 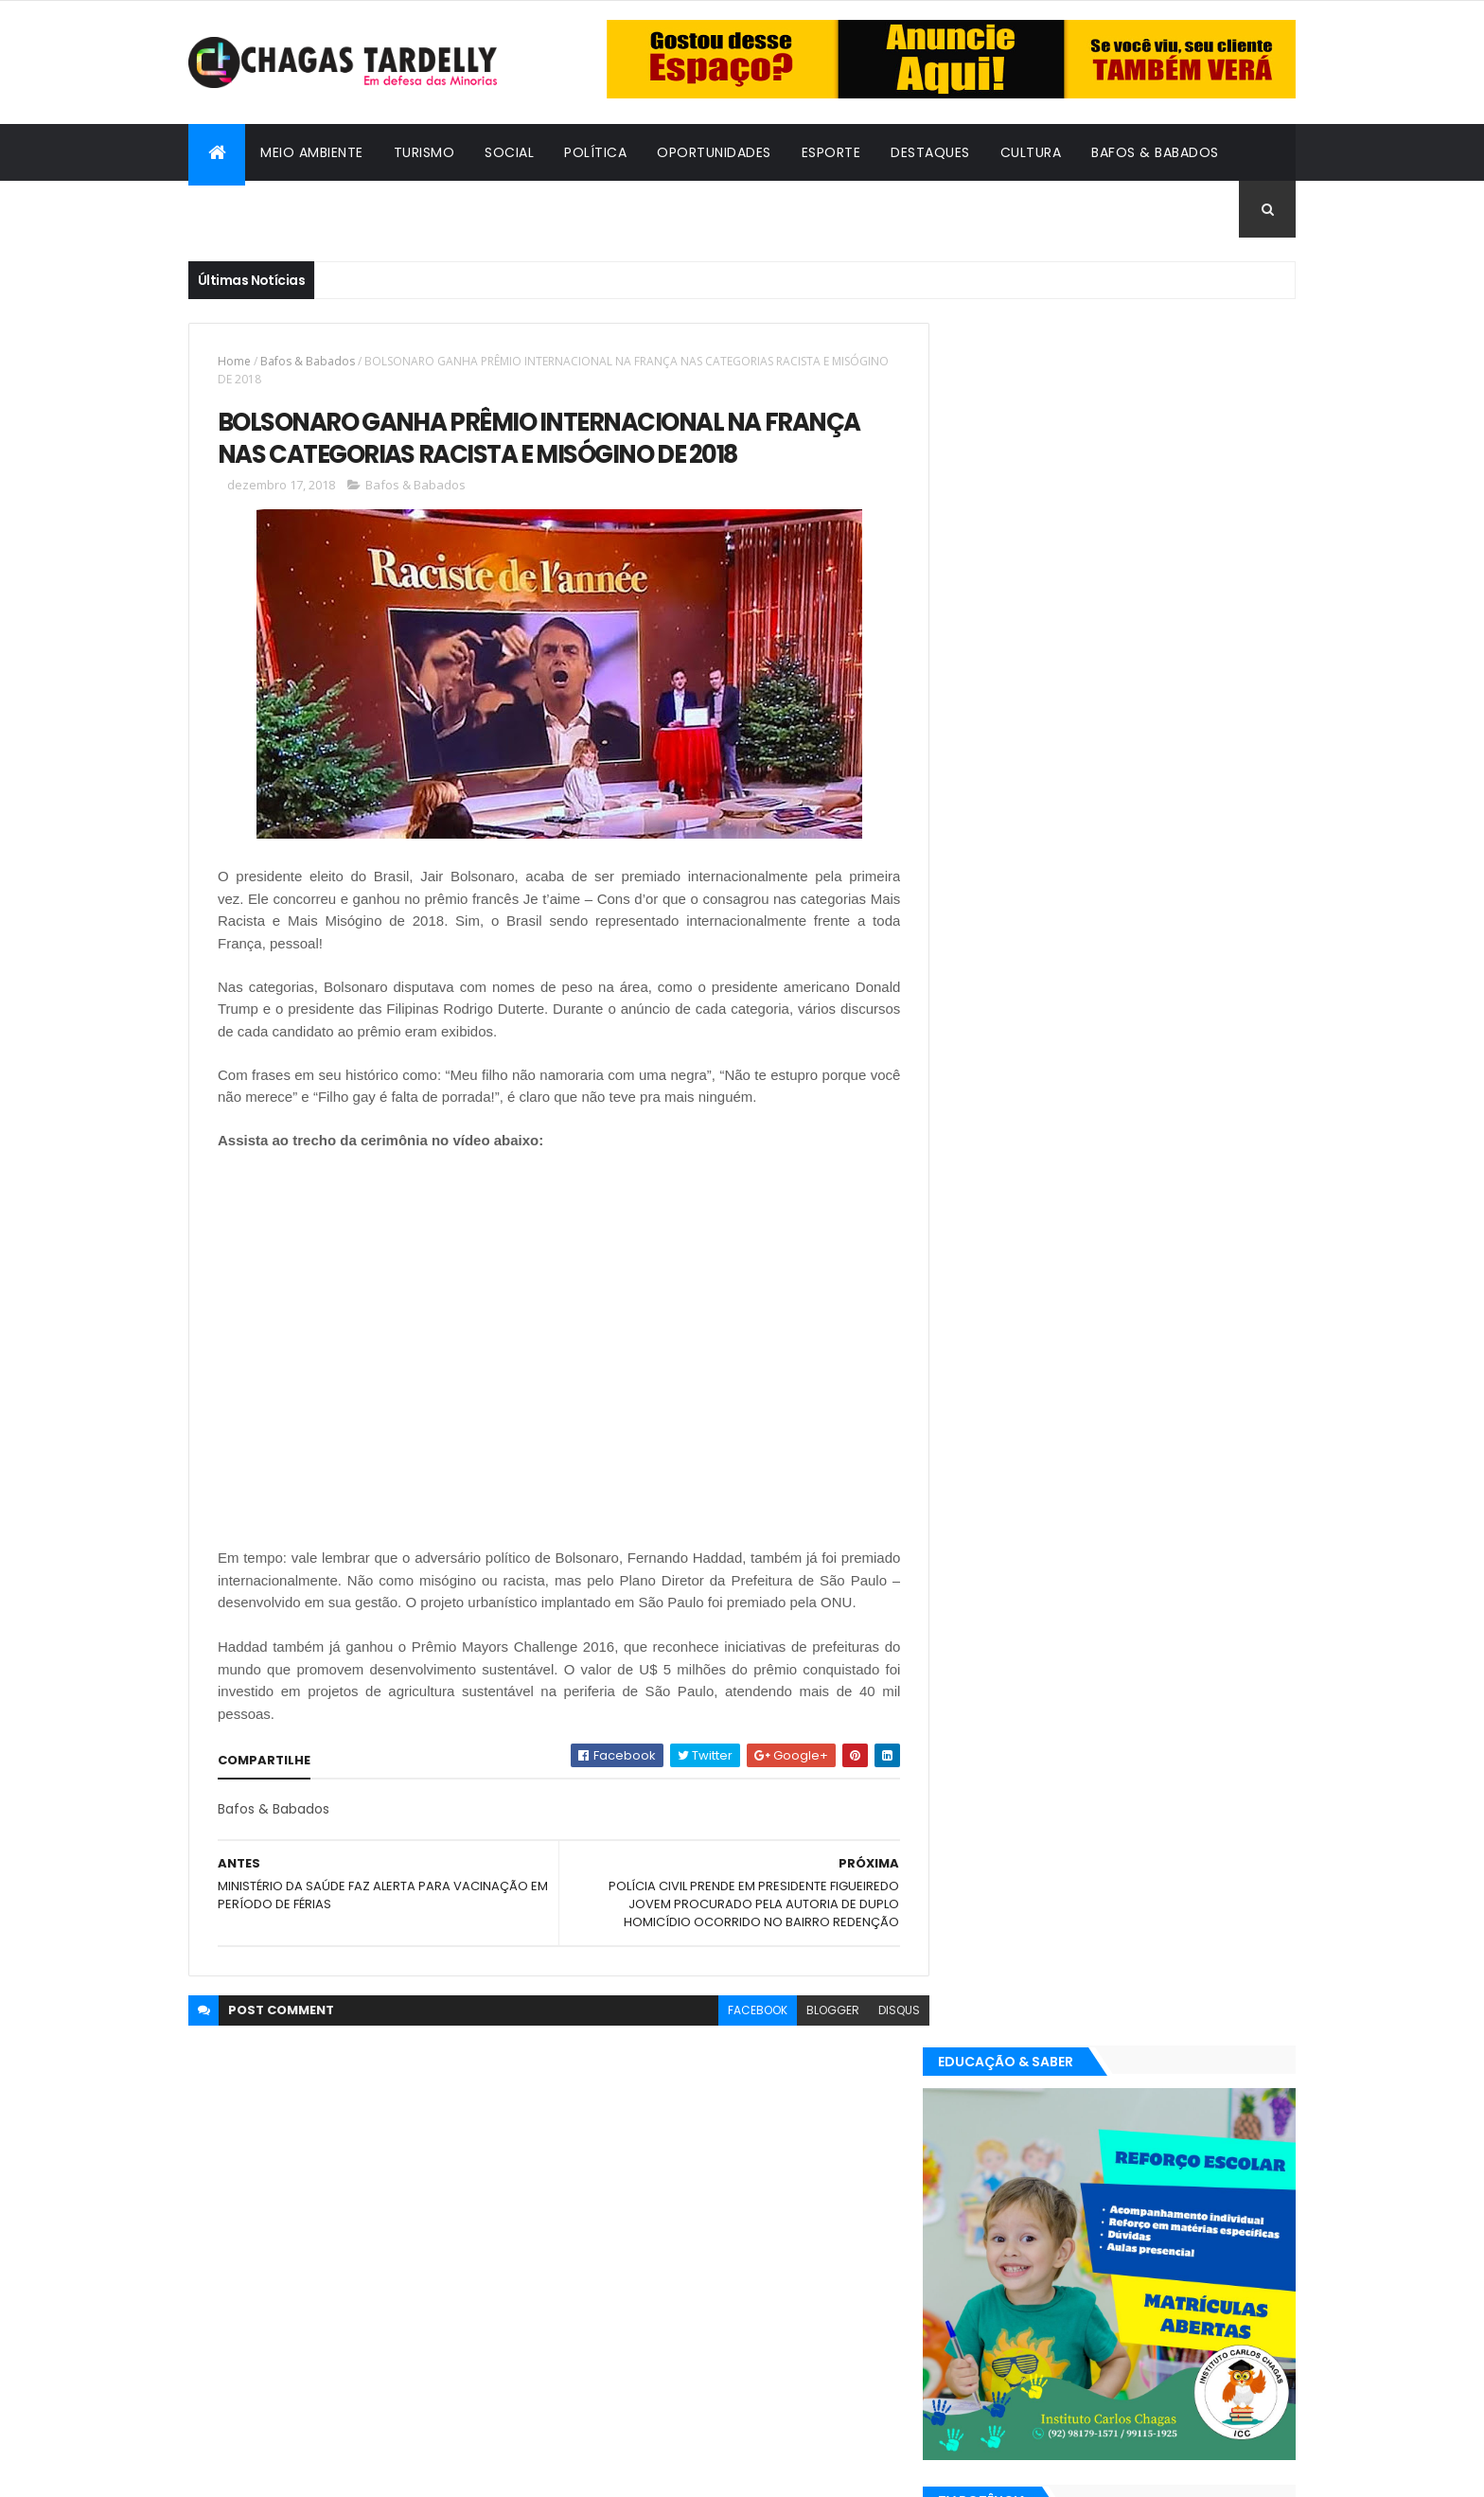 What do you see at coordinates (714, 152) in the screenshot?
I see `Oportunidades` at bounding box center [714, 152].